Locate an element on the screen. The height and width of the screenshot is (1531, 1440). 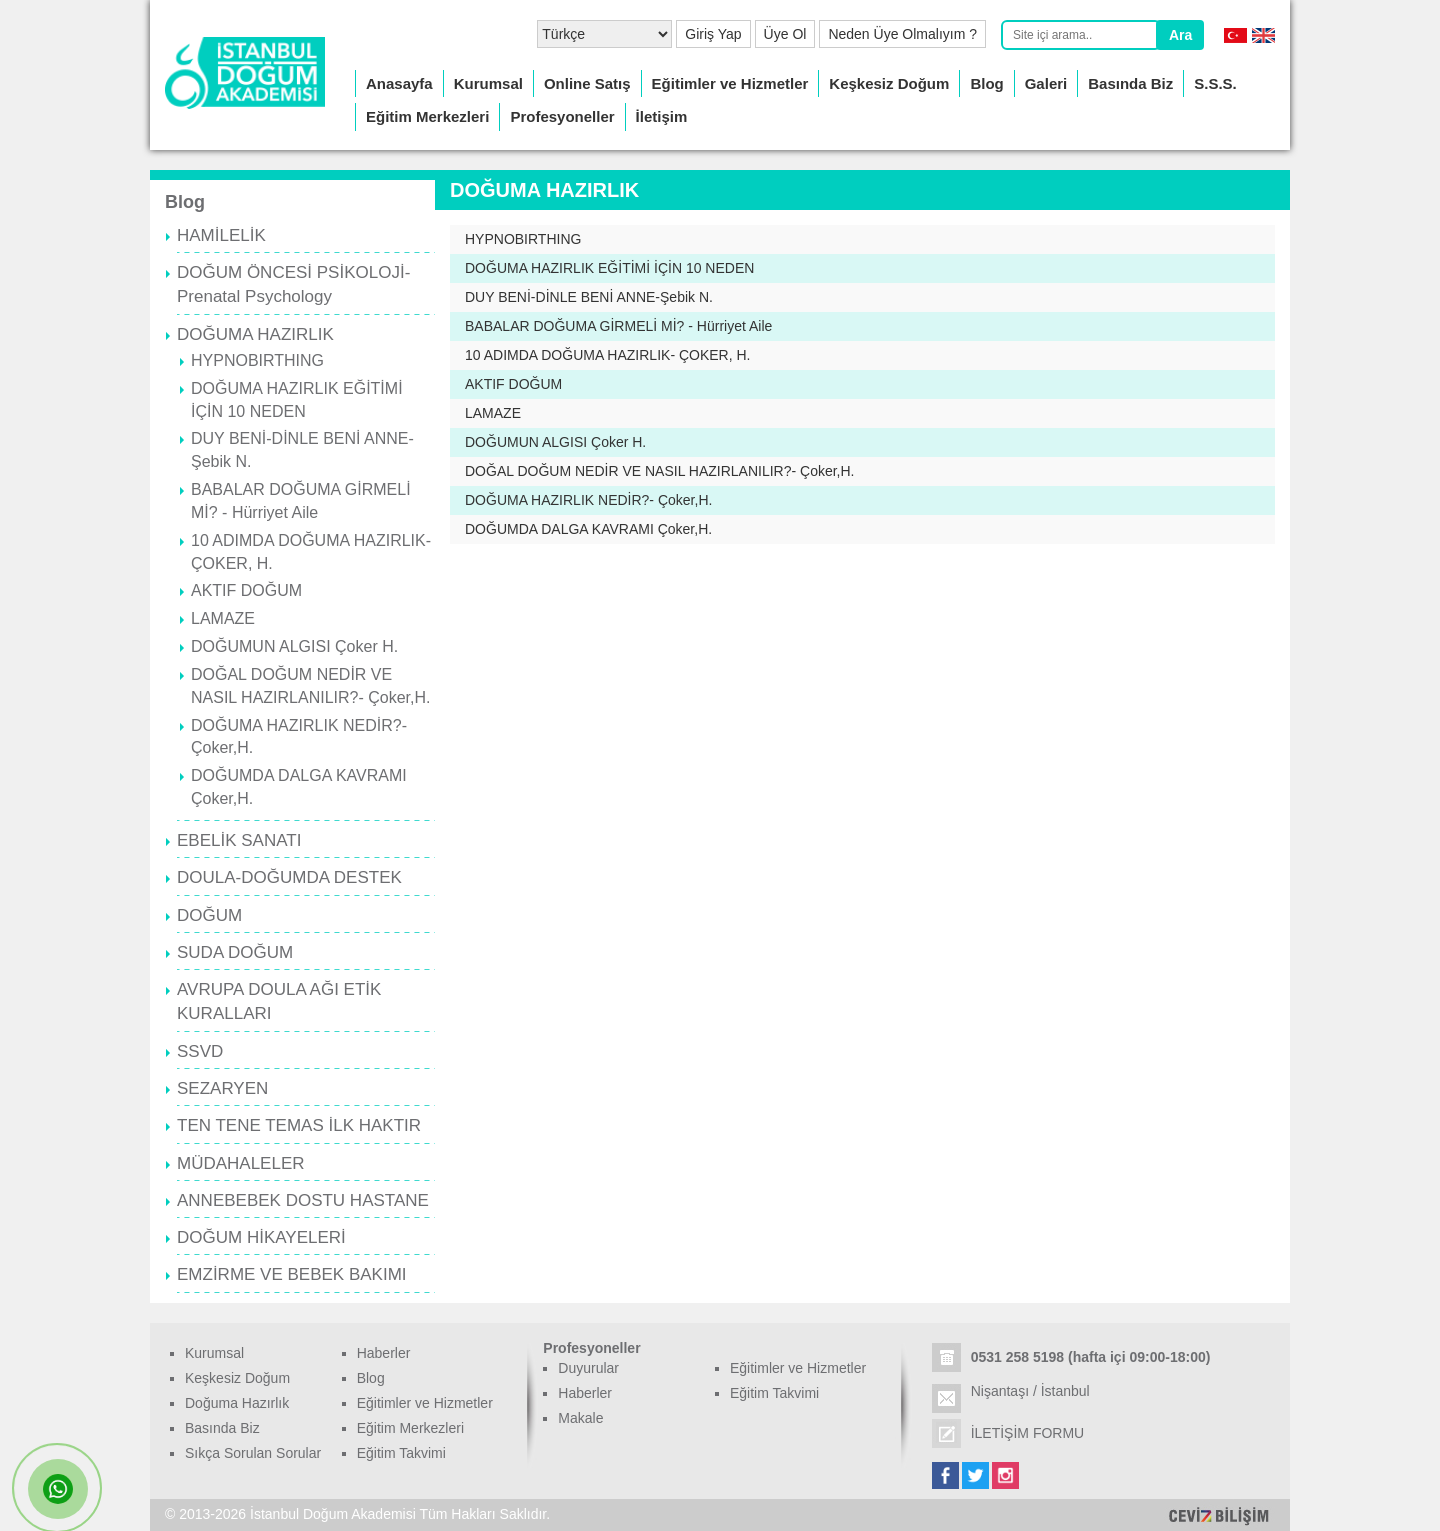
Sıkça Sorulan Sorular is located at coordinates (253, 1453).